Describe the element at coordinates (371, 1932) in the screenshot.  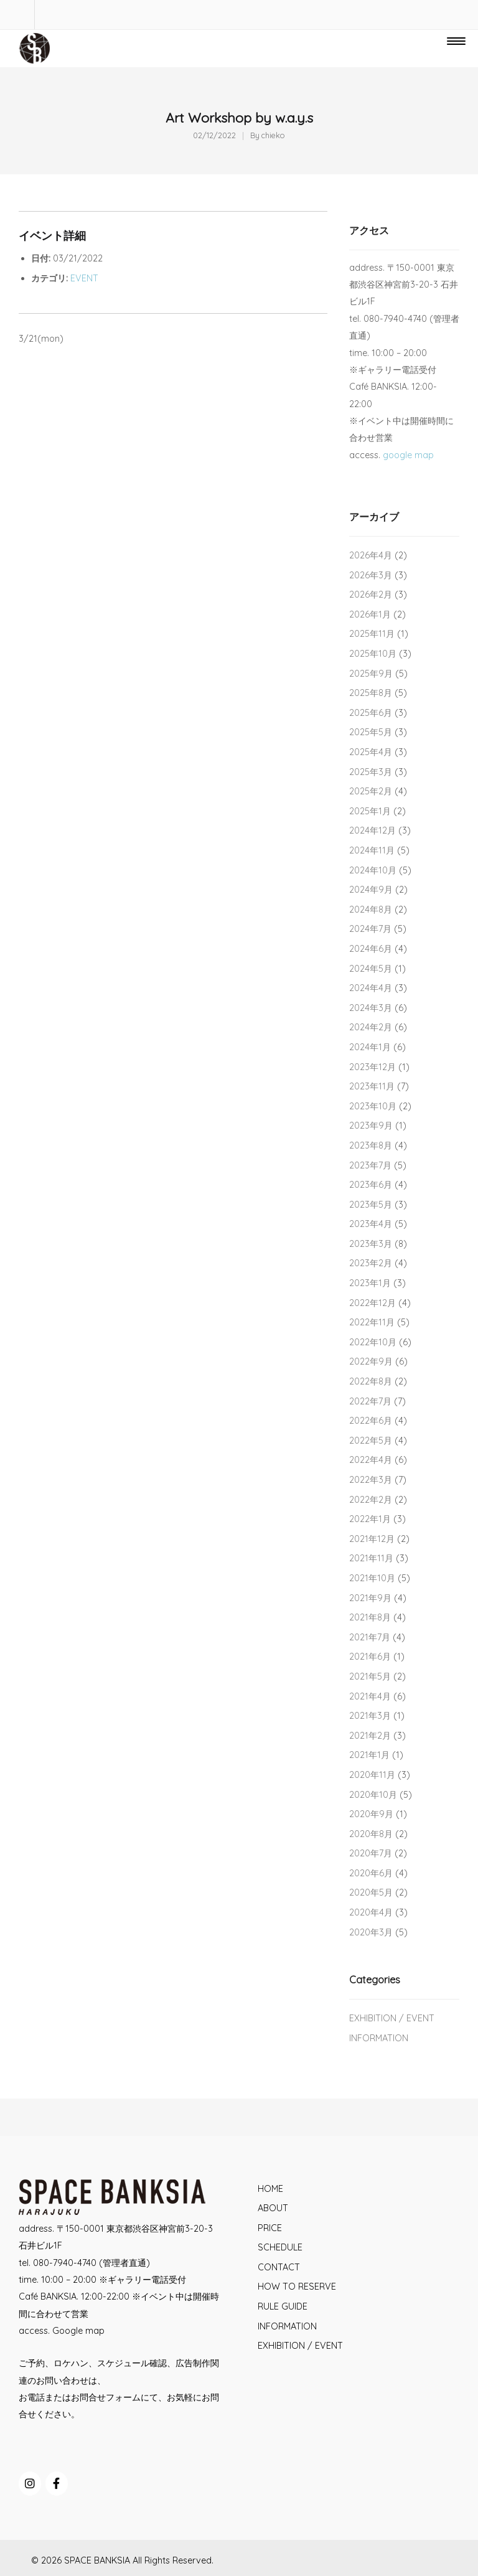
I see `2020年3月` at that location.